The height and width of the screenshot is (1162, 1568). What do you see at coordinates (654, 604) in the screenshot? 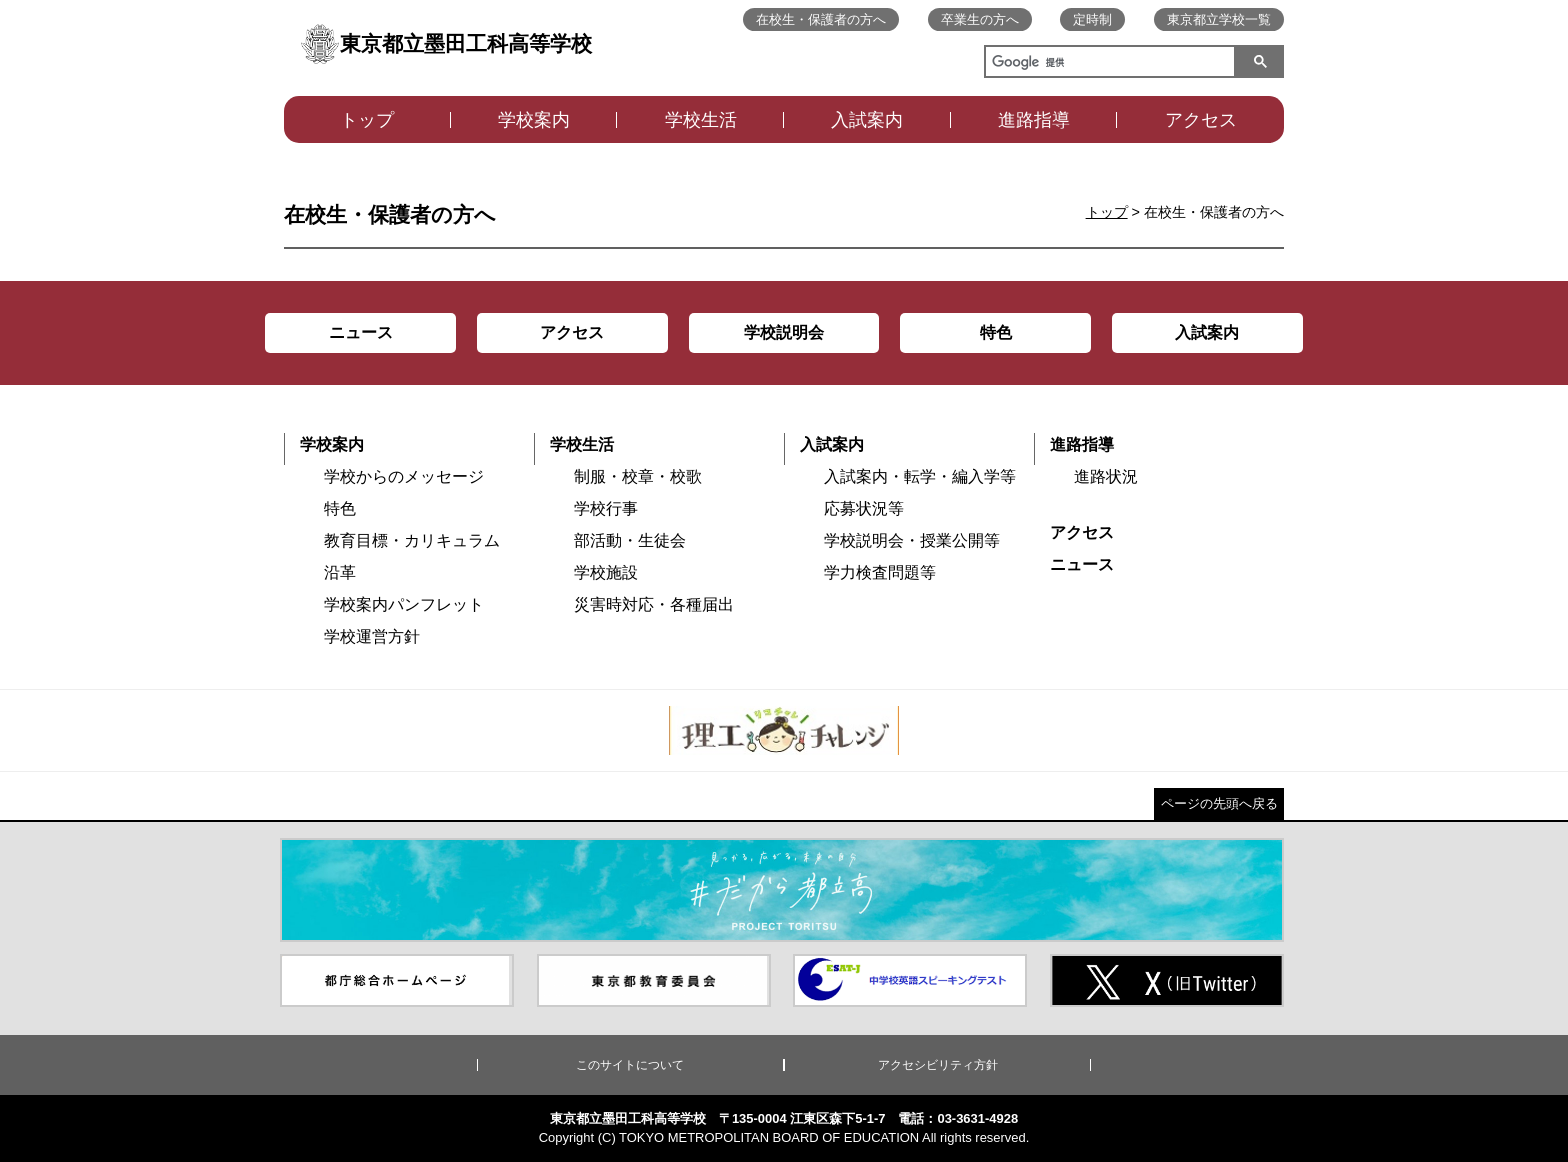
I see `災害時対応・各種届出` at bounding box center [654, 604].